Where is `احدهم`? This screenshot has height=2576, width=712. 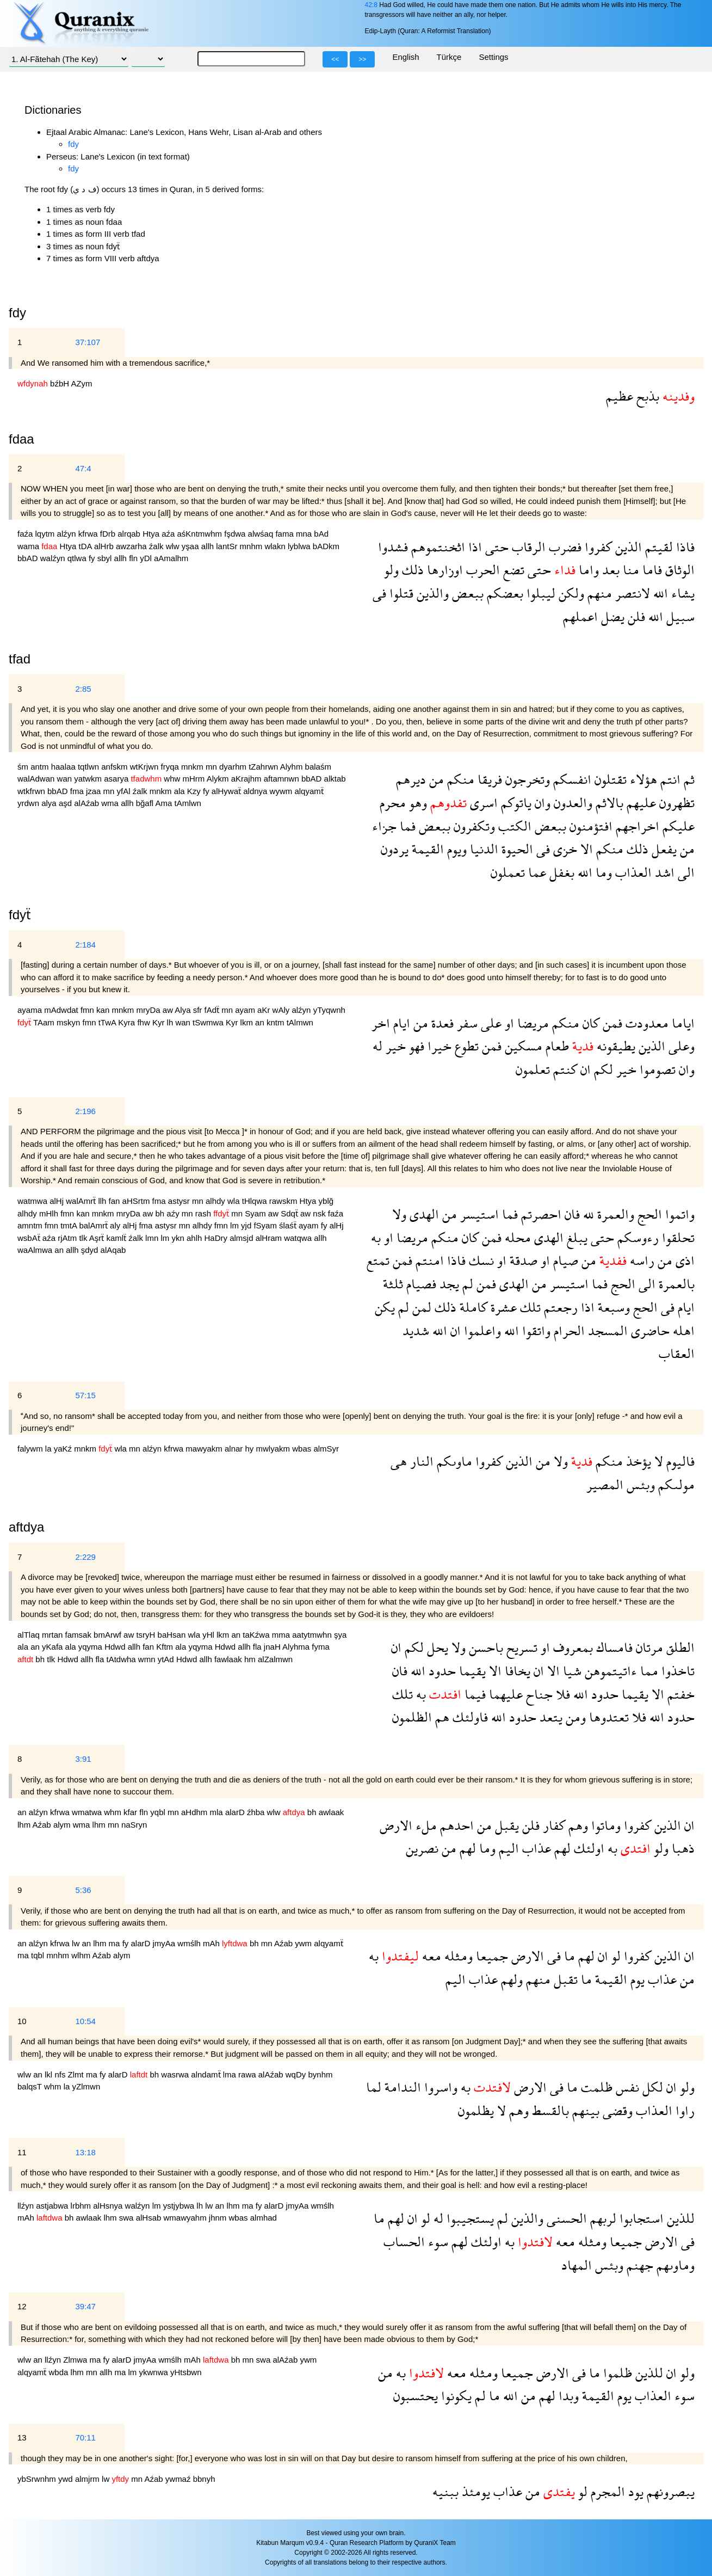 احدهم is located at coordinates (455, 1825).